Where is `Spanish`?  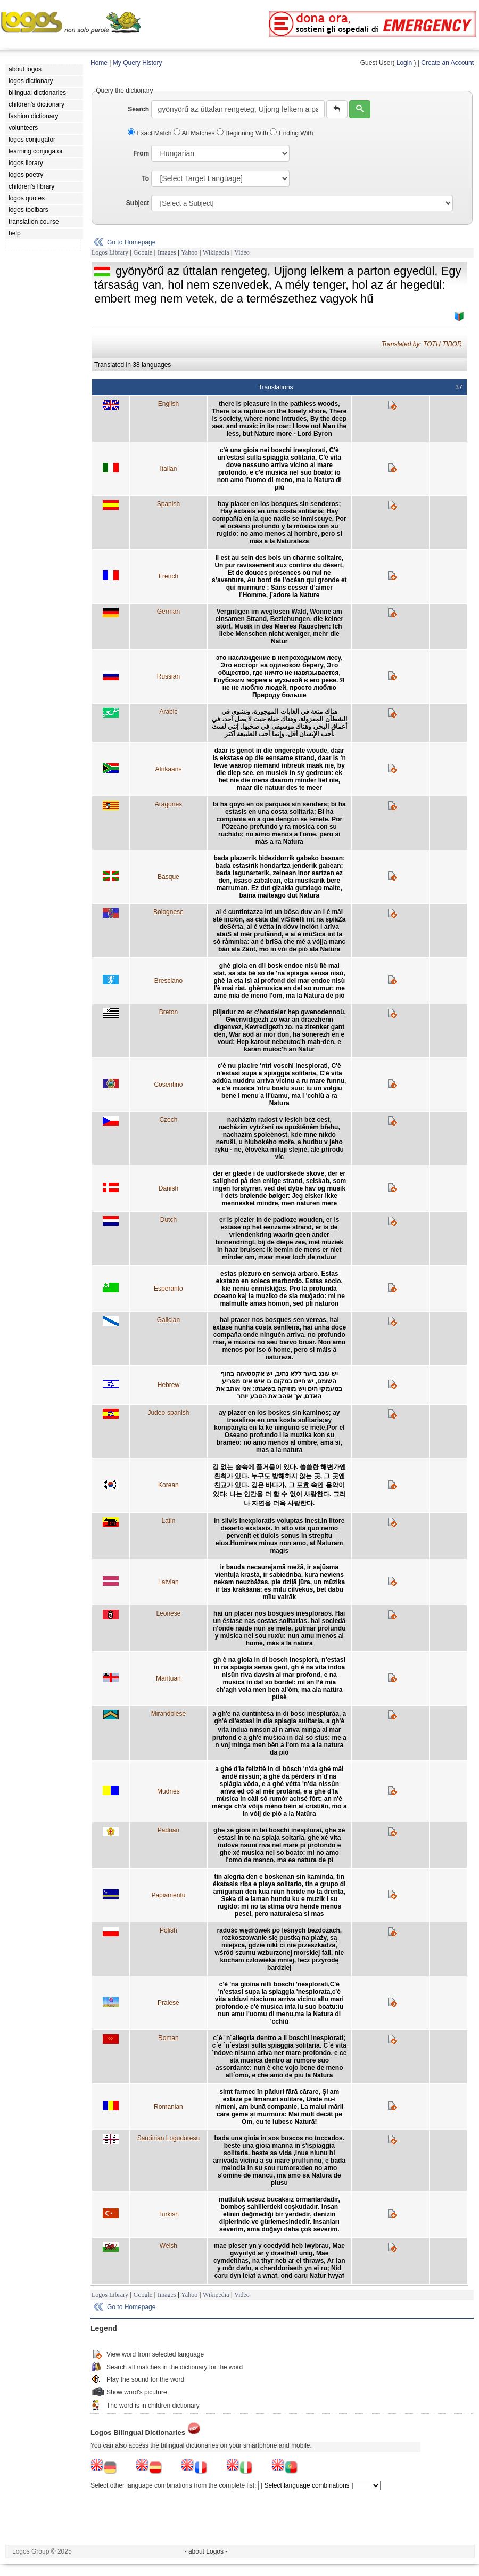 Spanish is located at coordinates (168, 504).